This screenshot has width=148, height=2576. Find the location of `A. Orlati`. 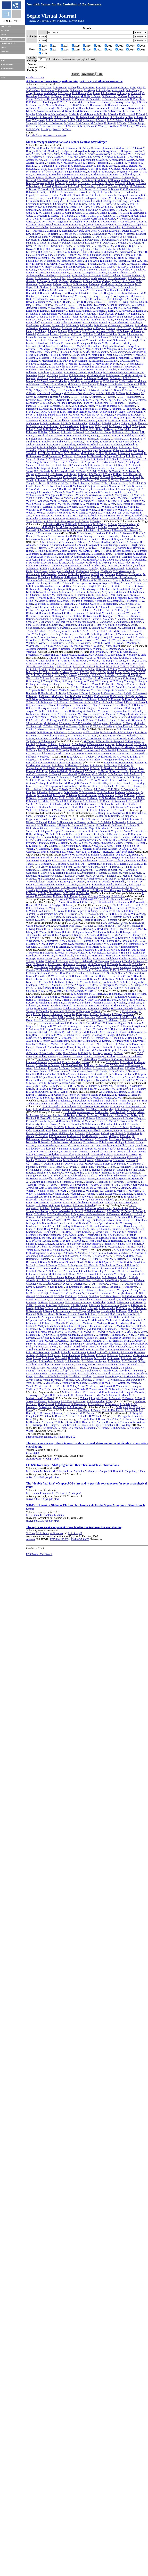

A. Orlati is located at coordinates (103, 840).